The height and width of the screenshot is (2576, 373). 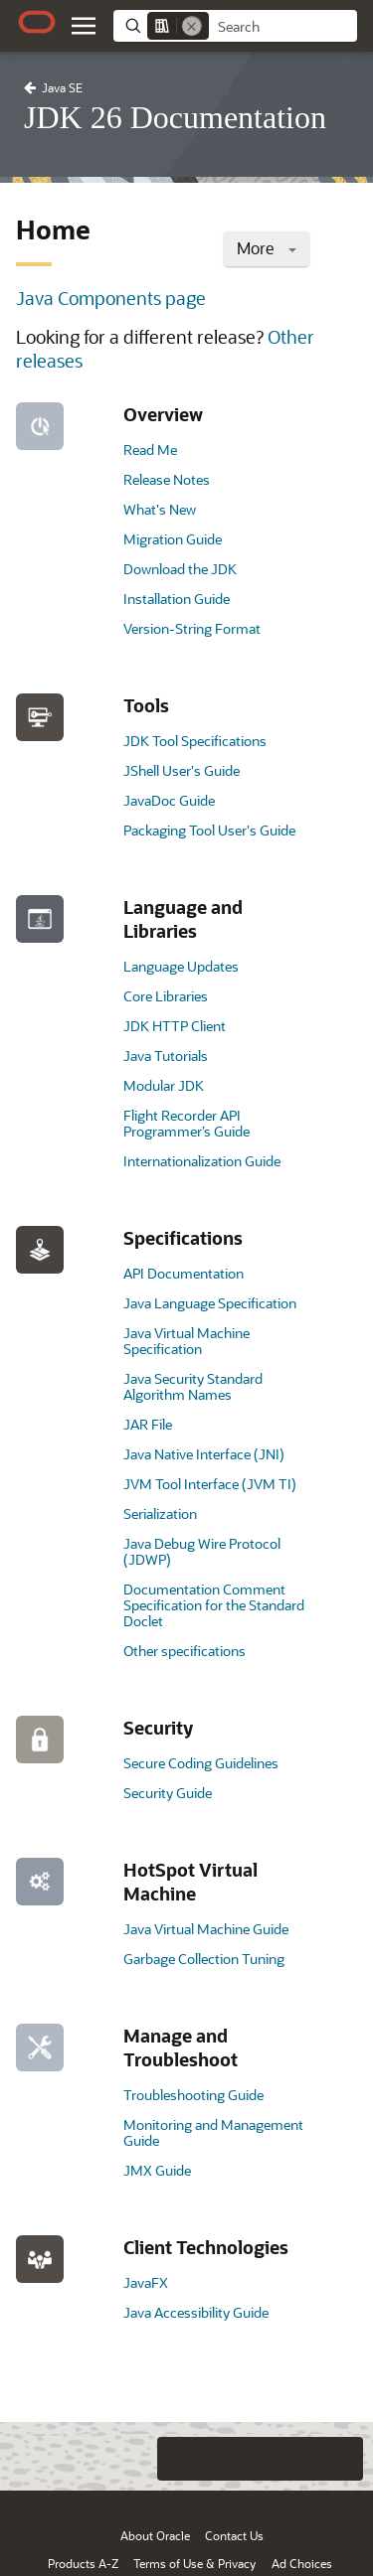 I want to click on [Remove], so click(x=192, y=26).